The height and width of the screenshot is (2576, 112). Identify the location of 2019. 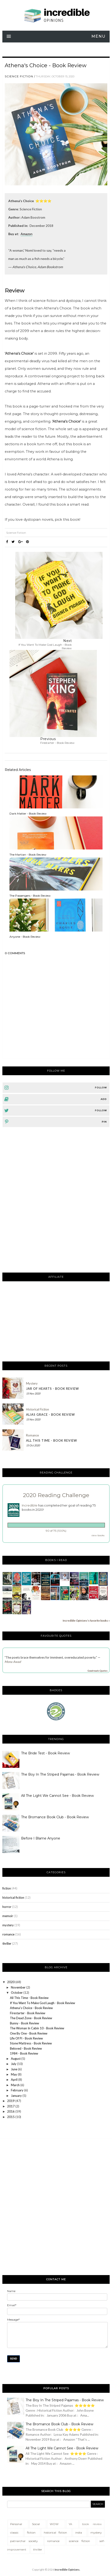
(11, 2101).